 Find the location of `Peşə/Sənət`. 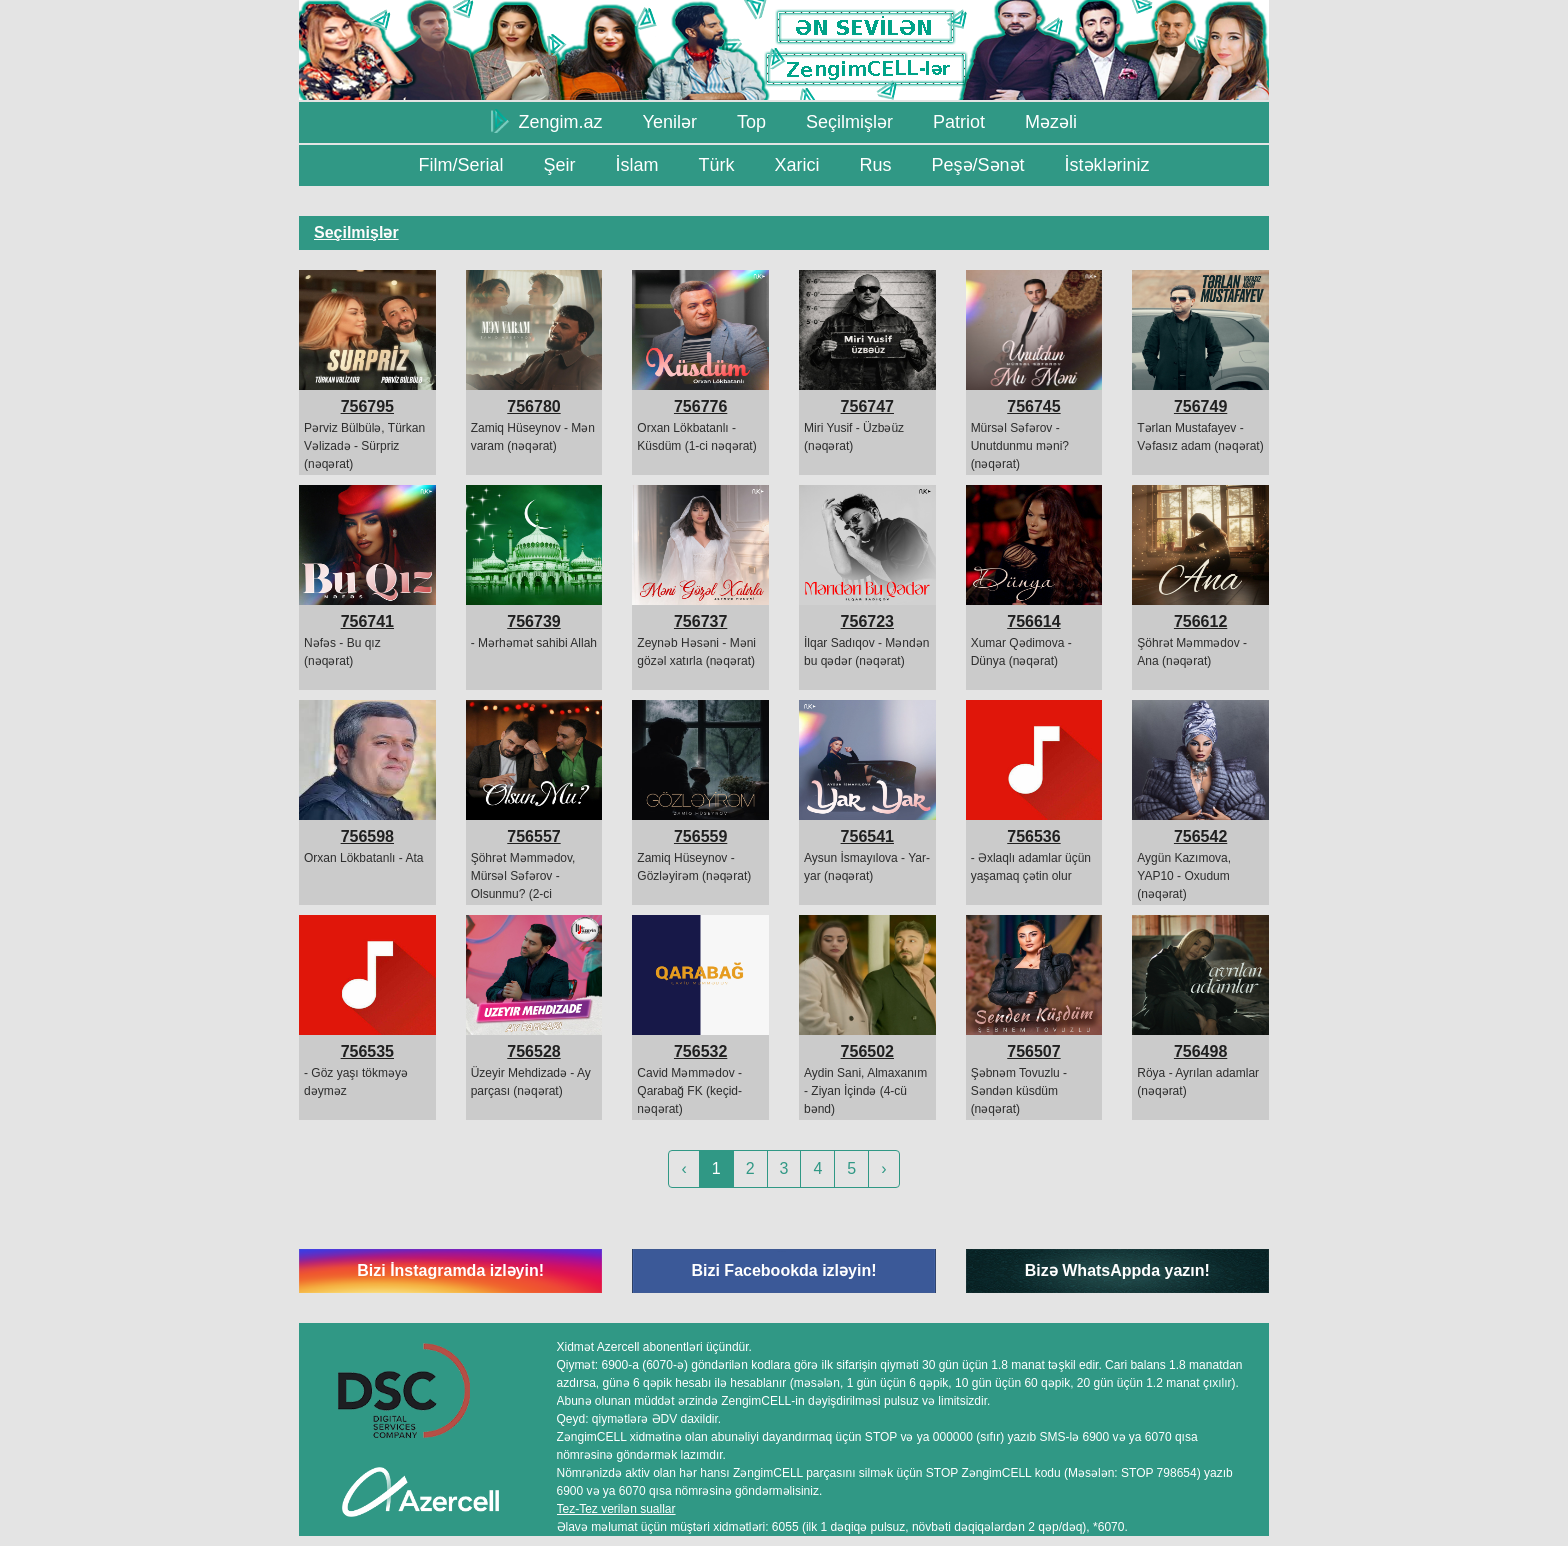

Peşə/Sənət is located at coordinates (978, 165).